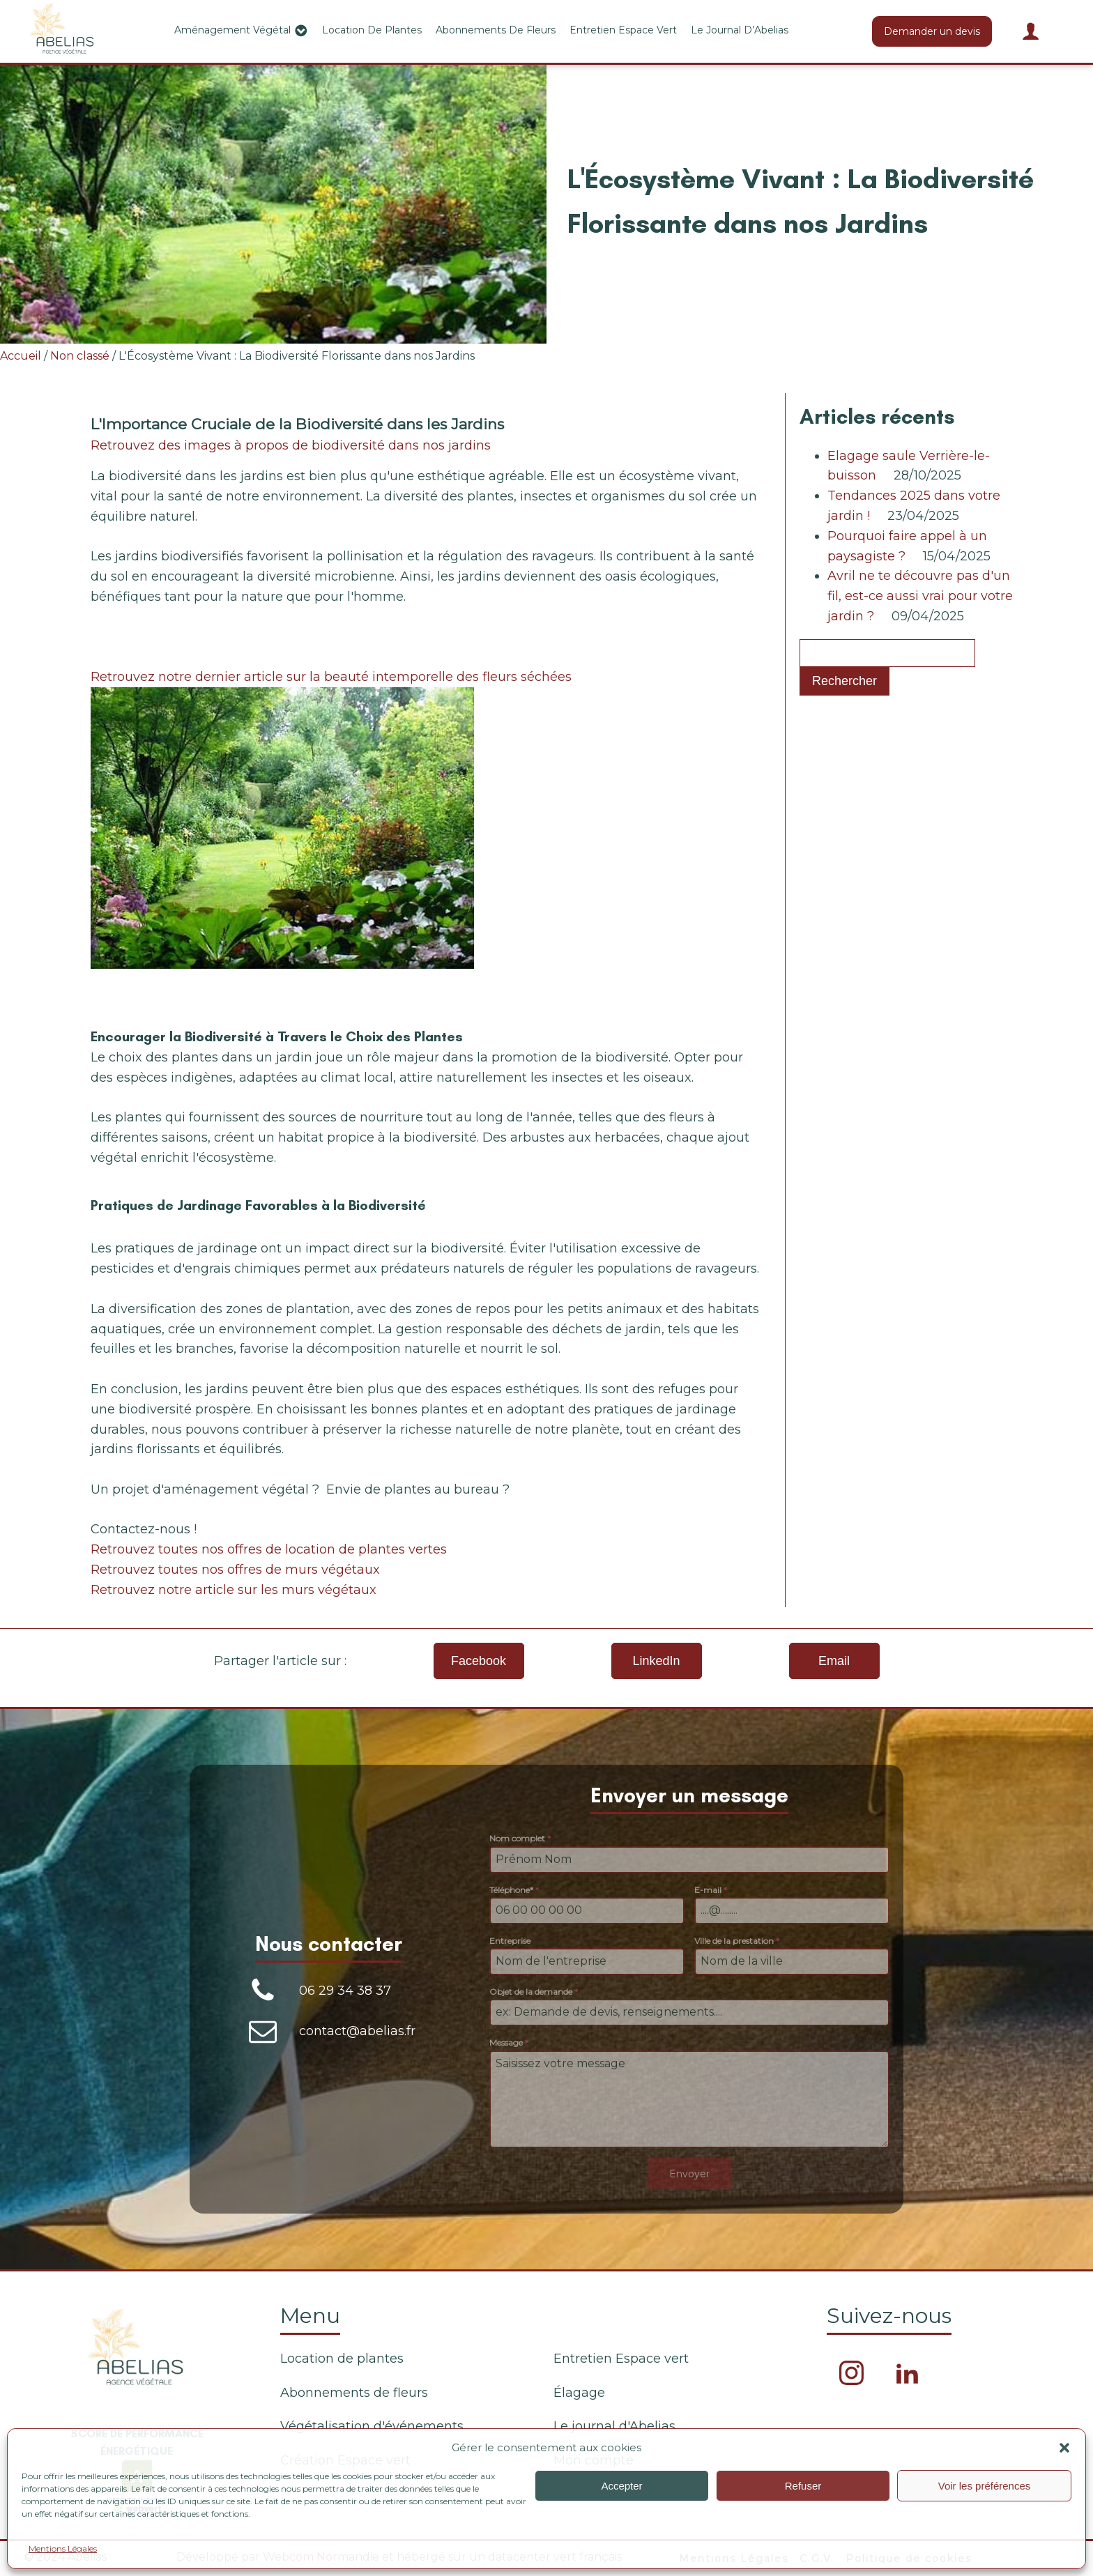 The height and width of the screenshot is (2576, 1093). Describe the element at coordinates (623, 30) in the screenshot. I see `Entretien Espace vert` at that location.